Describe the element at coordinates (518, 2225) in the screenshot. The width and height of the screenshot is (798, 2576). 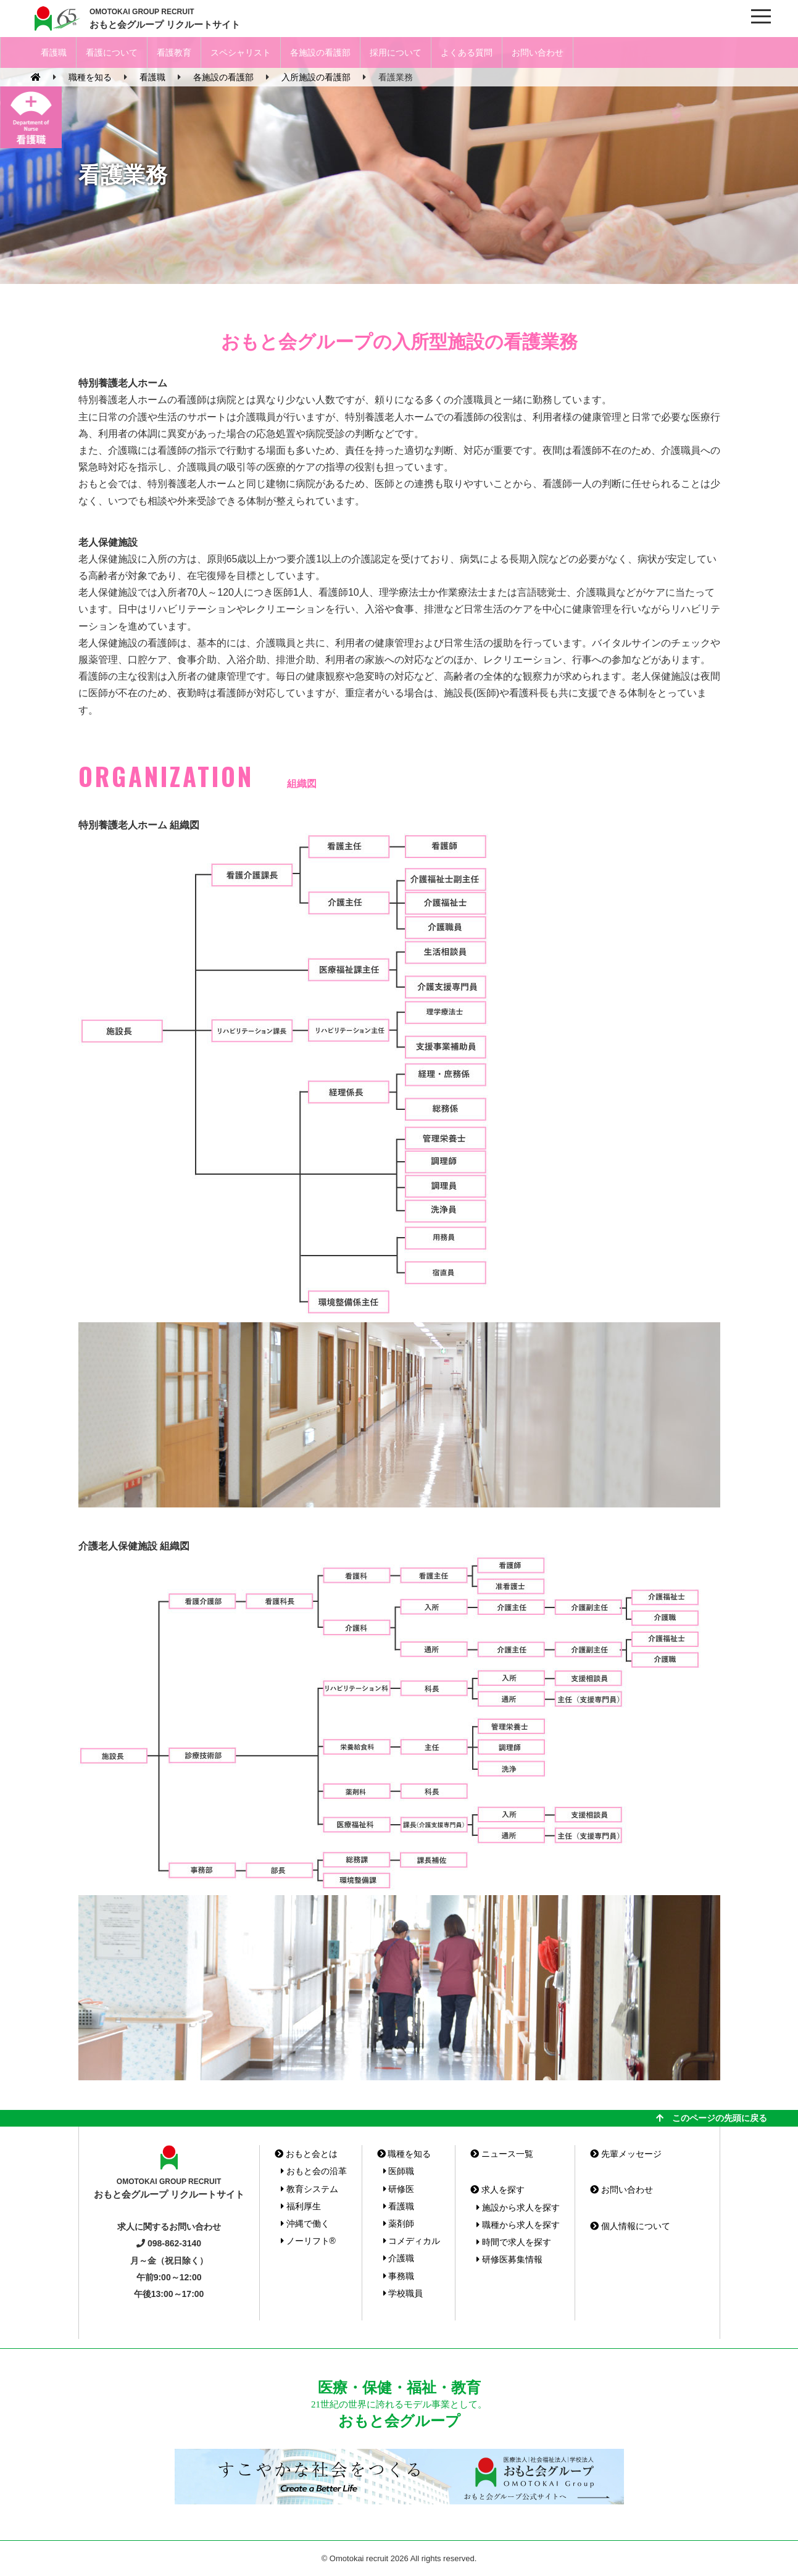
I see `職種から求人を探す` at that location.